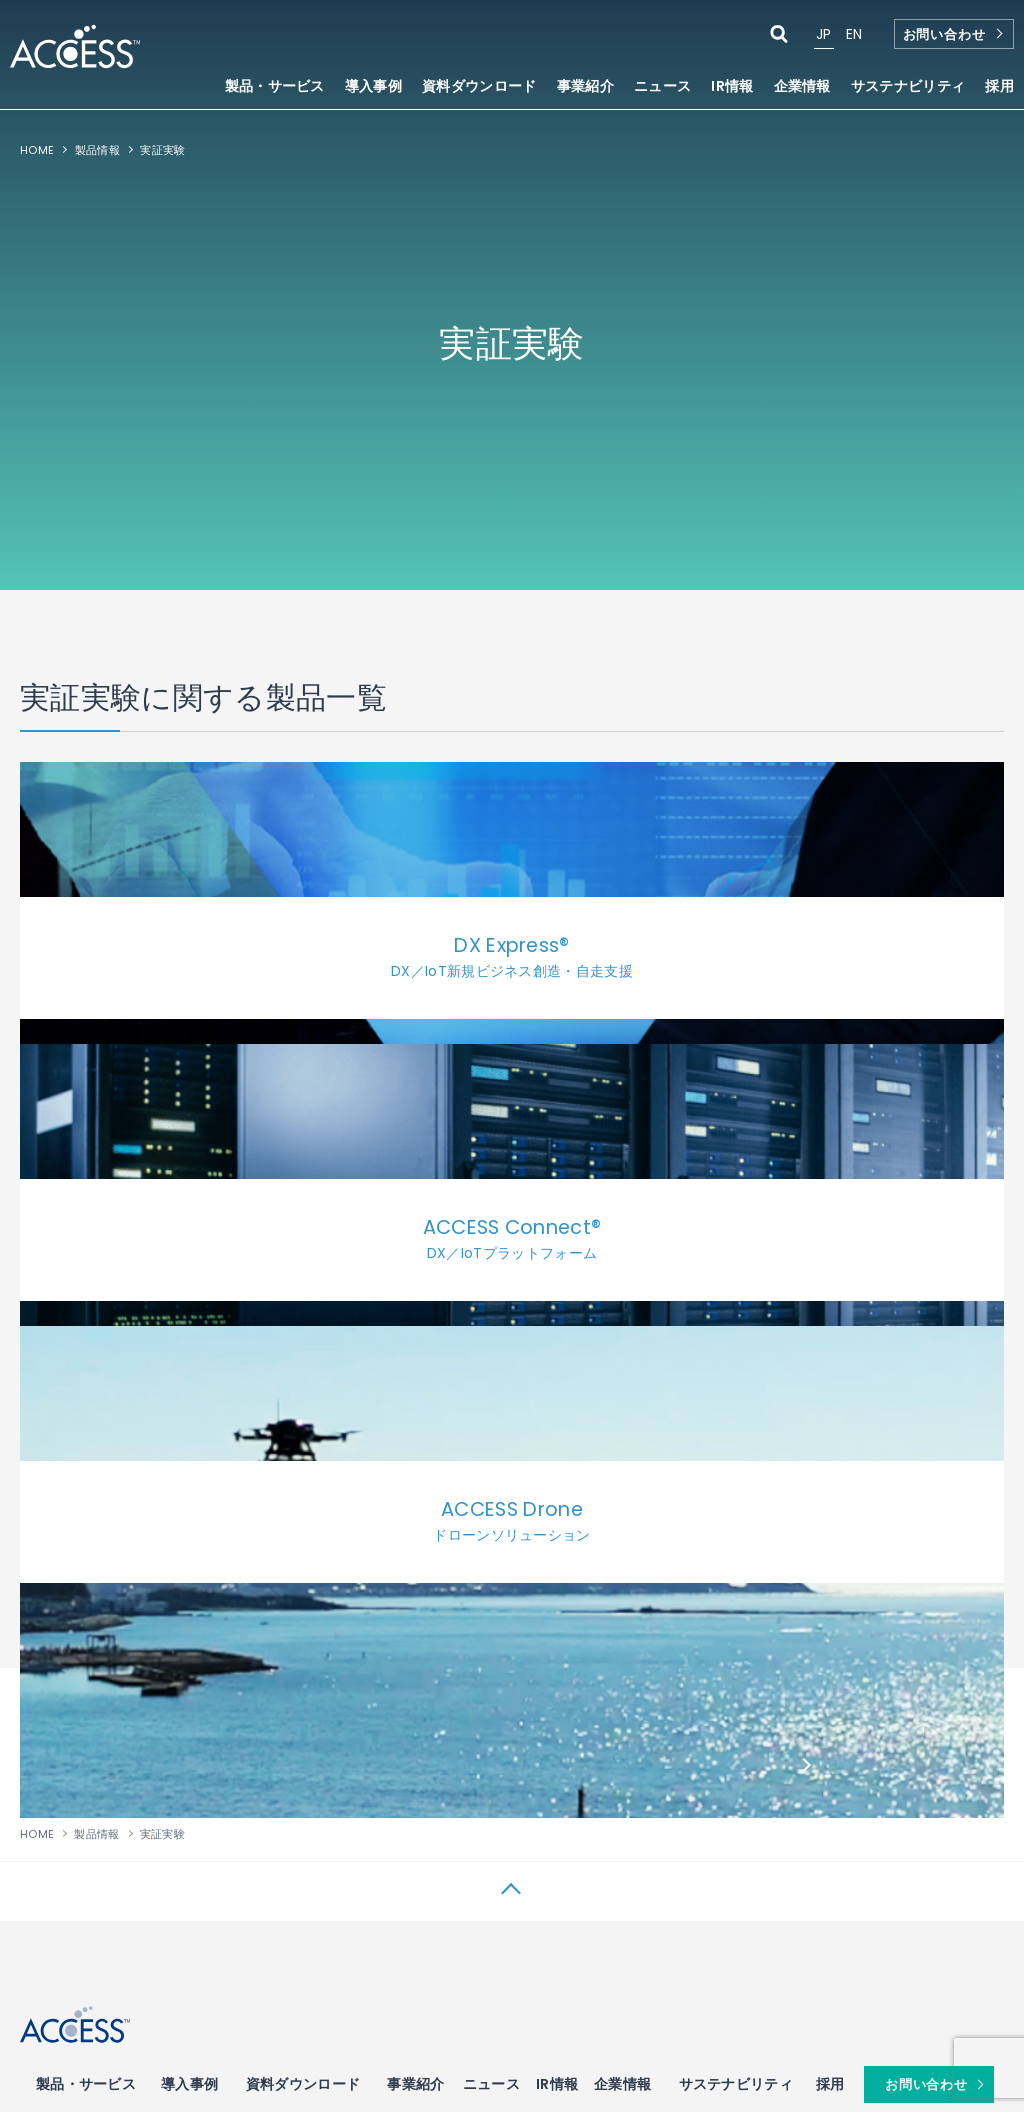 This screenshot has height=2112, width=1024. I want to click on 電子出版, so click(662, 1612).